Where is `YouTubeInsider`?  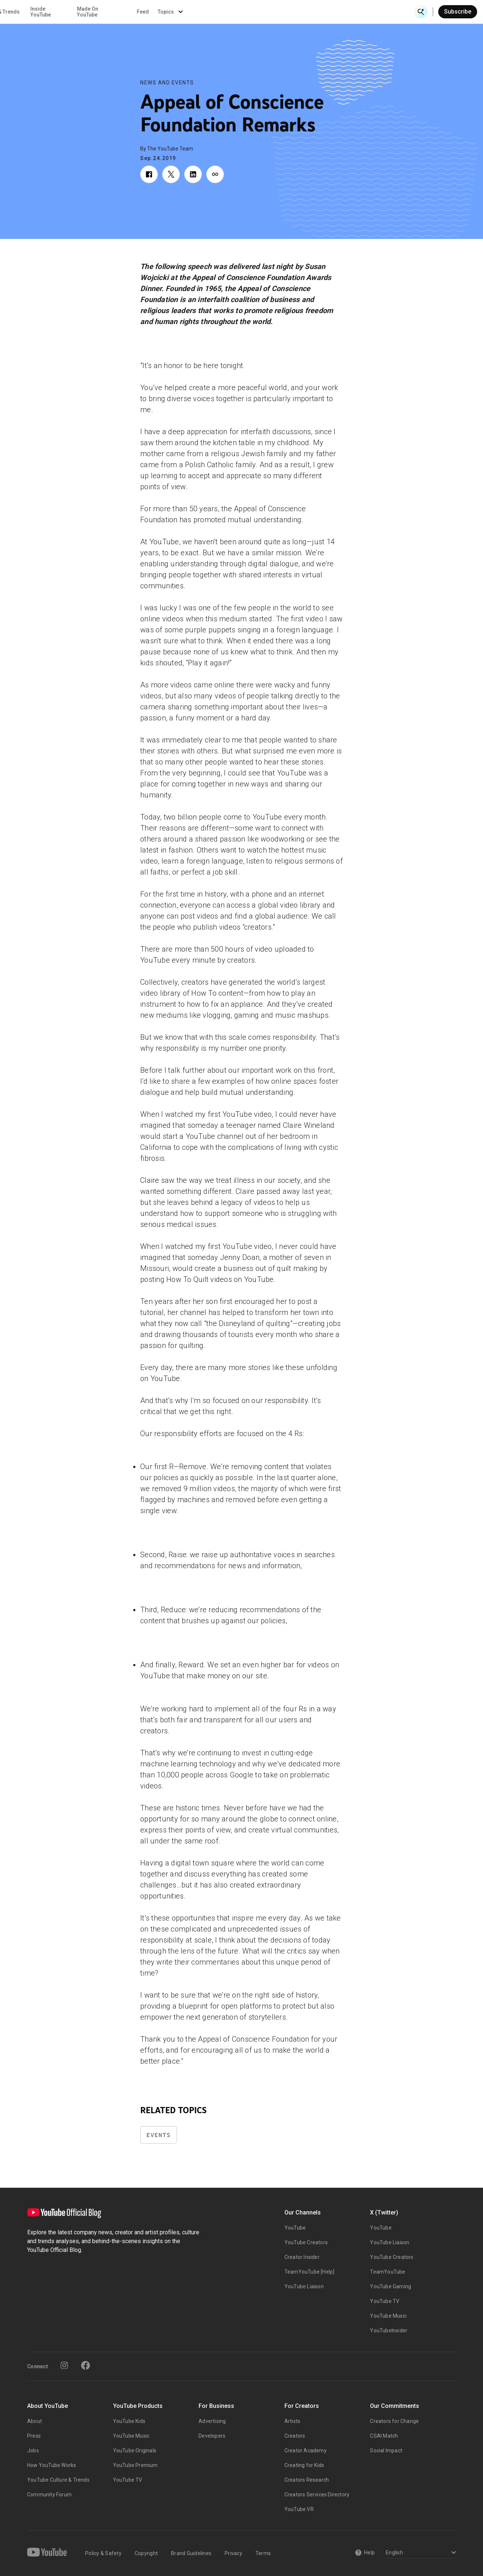 YouTubeInsider is located at coordinates (388, 2330).